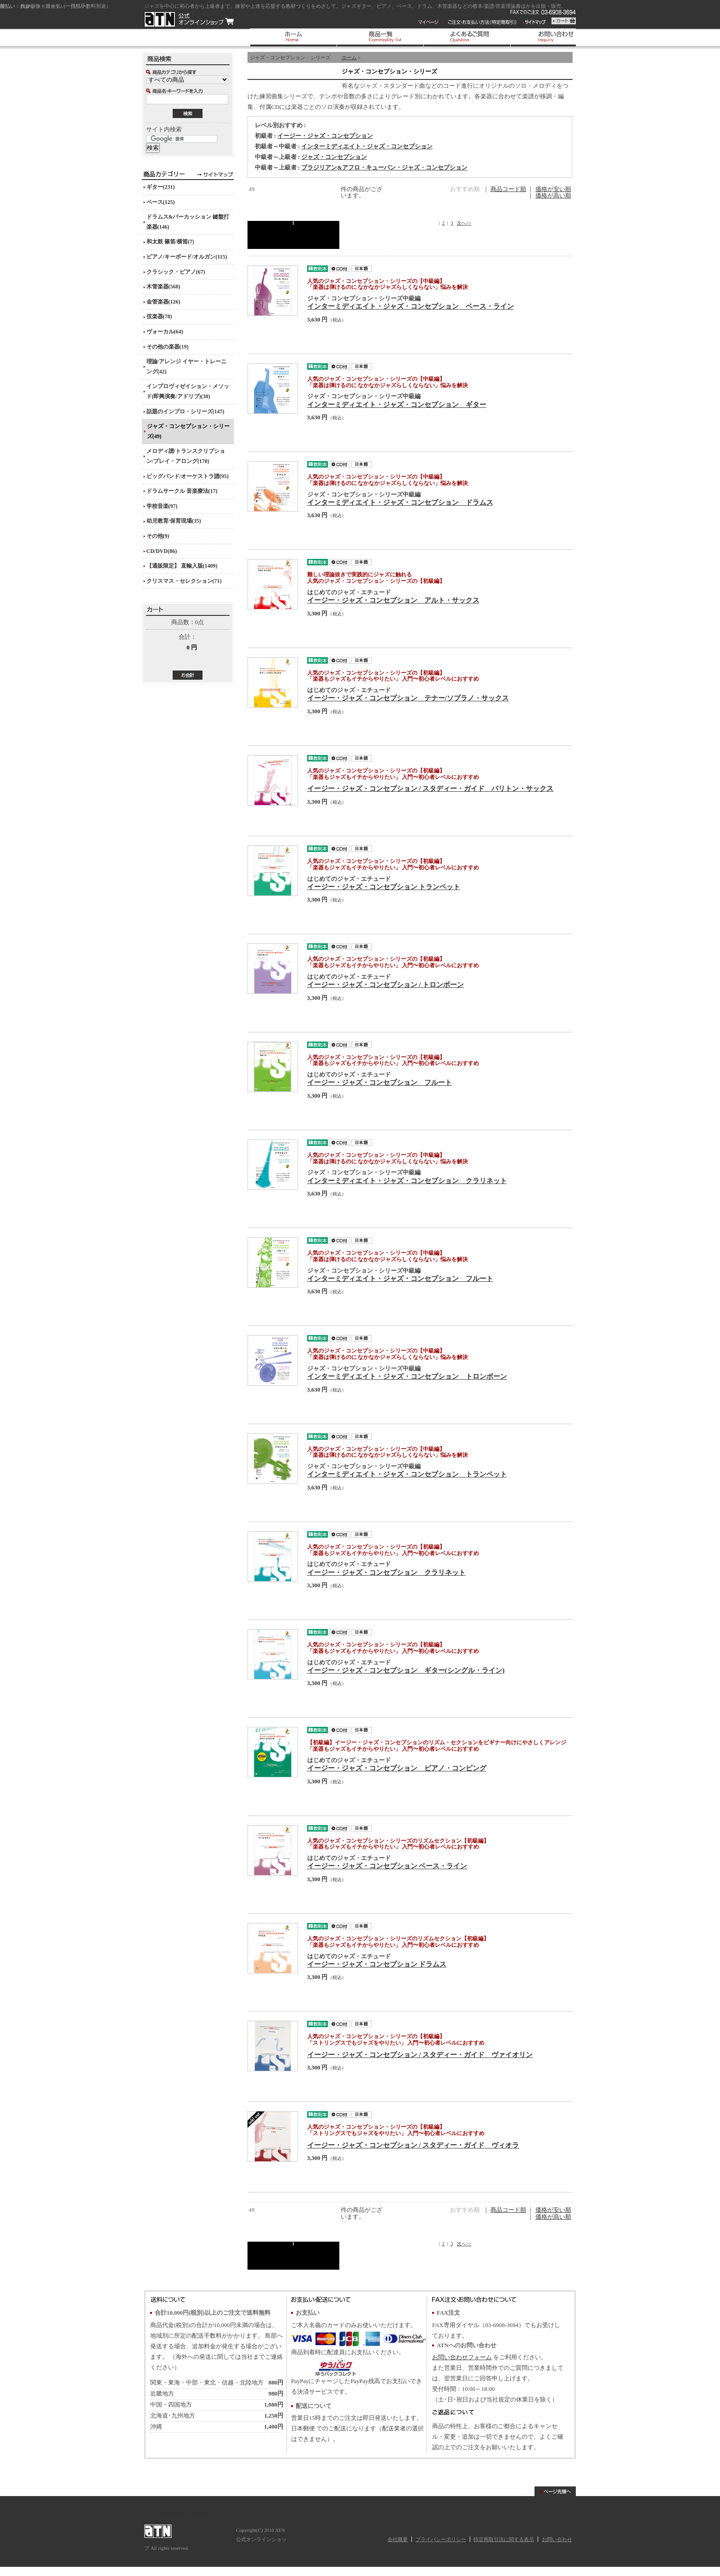  What do you see at coordinates (420, 2054) in the screenshot?
I see `イージー・ジャズ・コンセプション / スタディー・ガイド ヴァイオリン` at bounding box center [420, 2054].